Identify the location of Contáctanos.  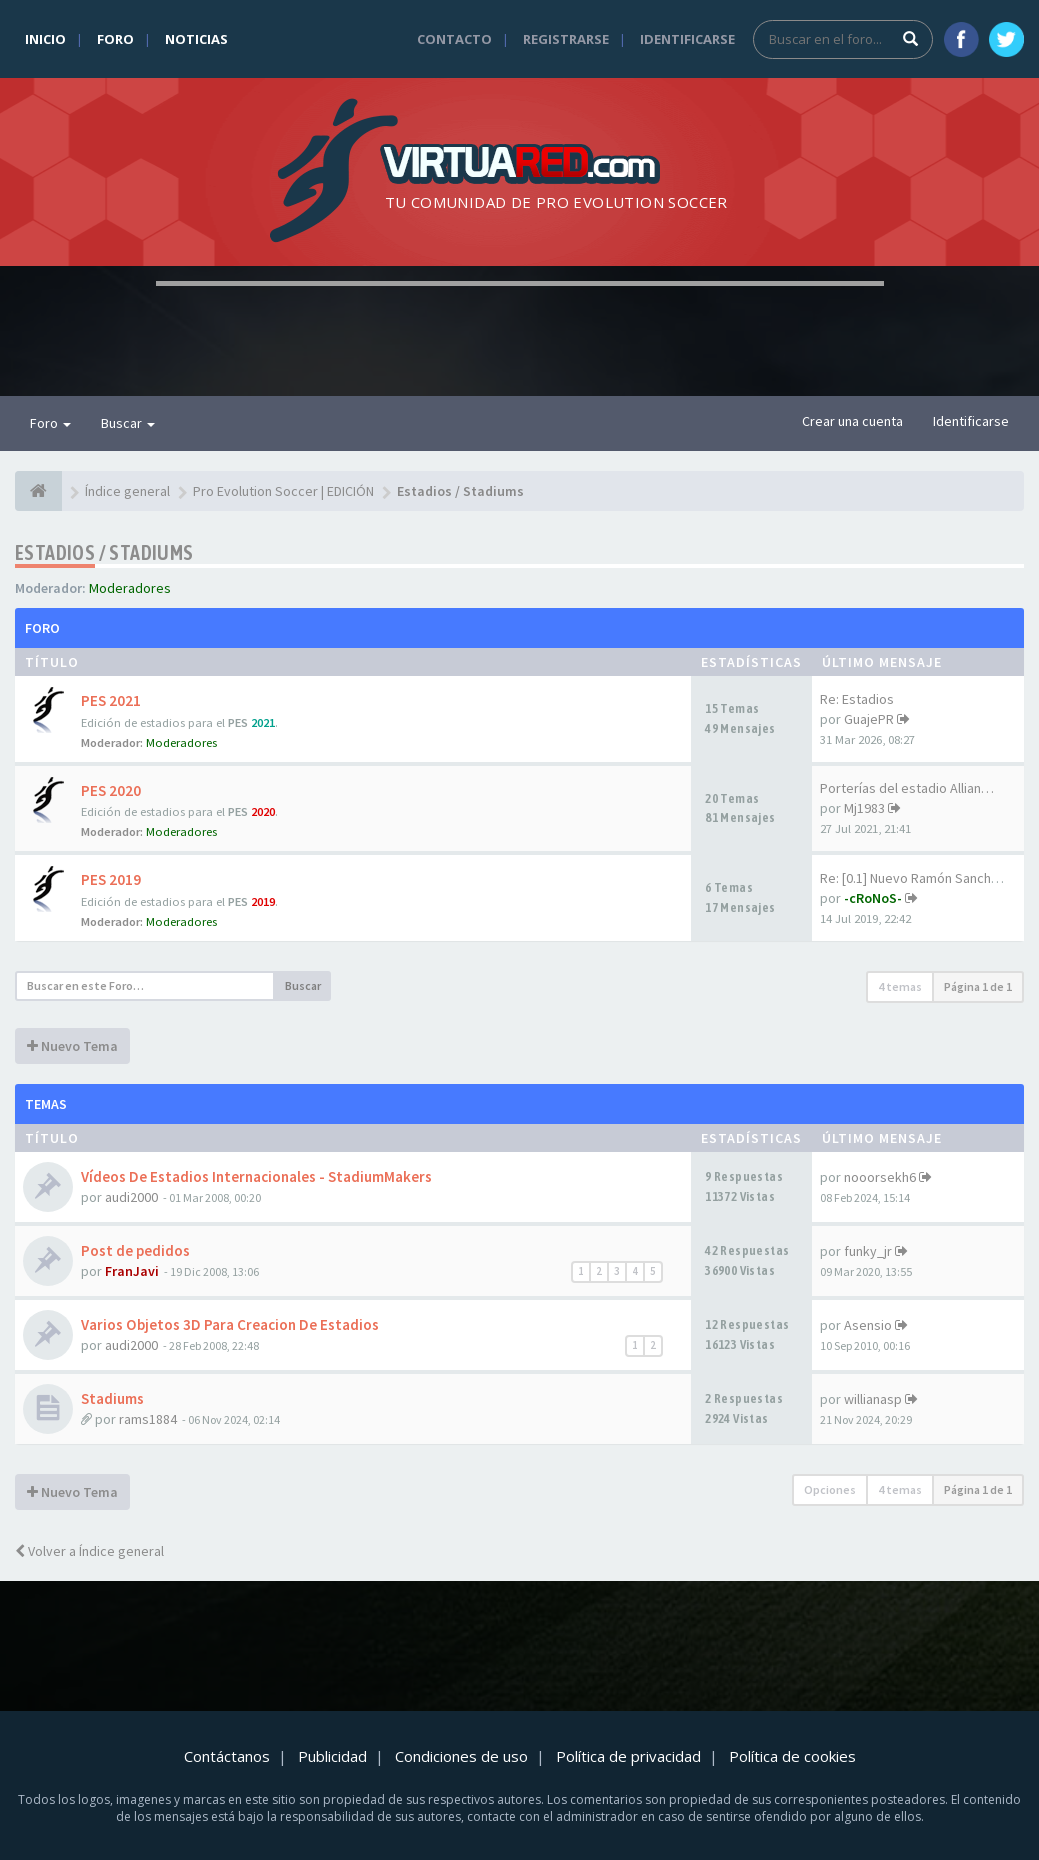
(227, 1756).